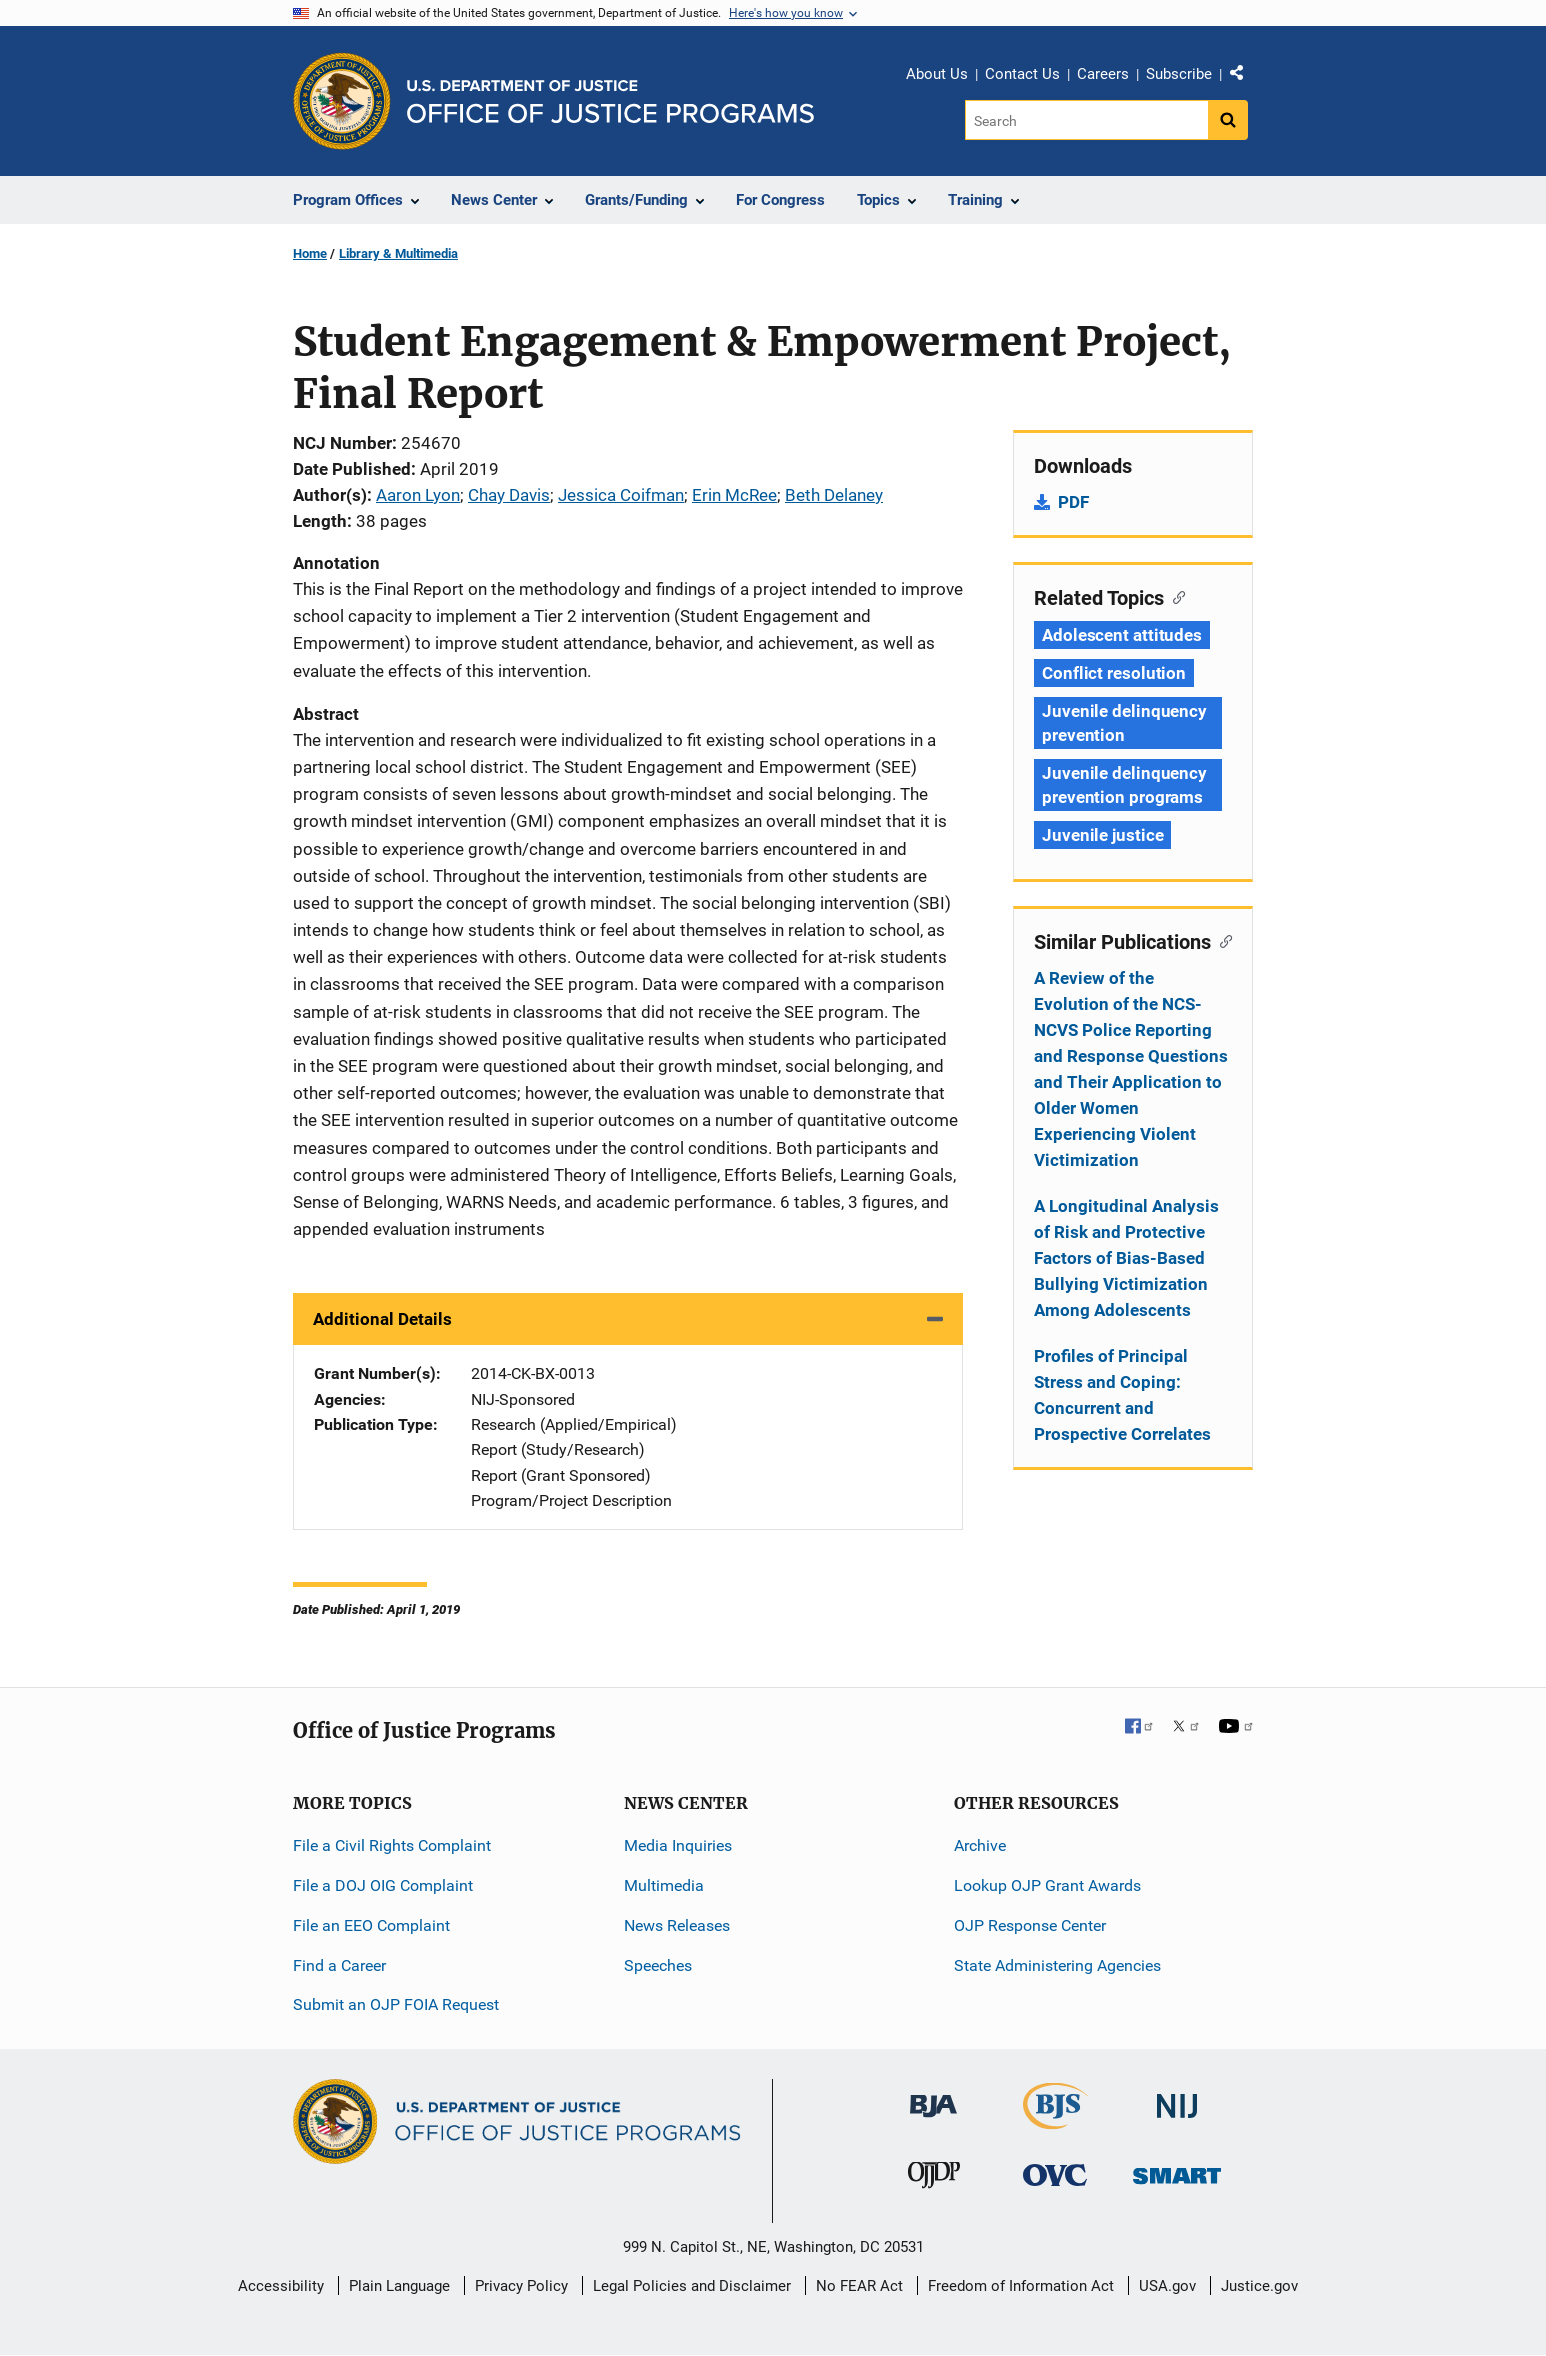  I want to click on [Office of Justice Programs], so click(342, 101).